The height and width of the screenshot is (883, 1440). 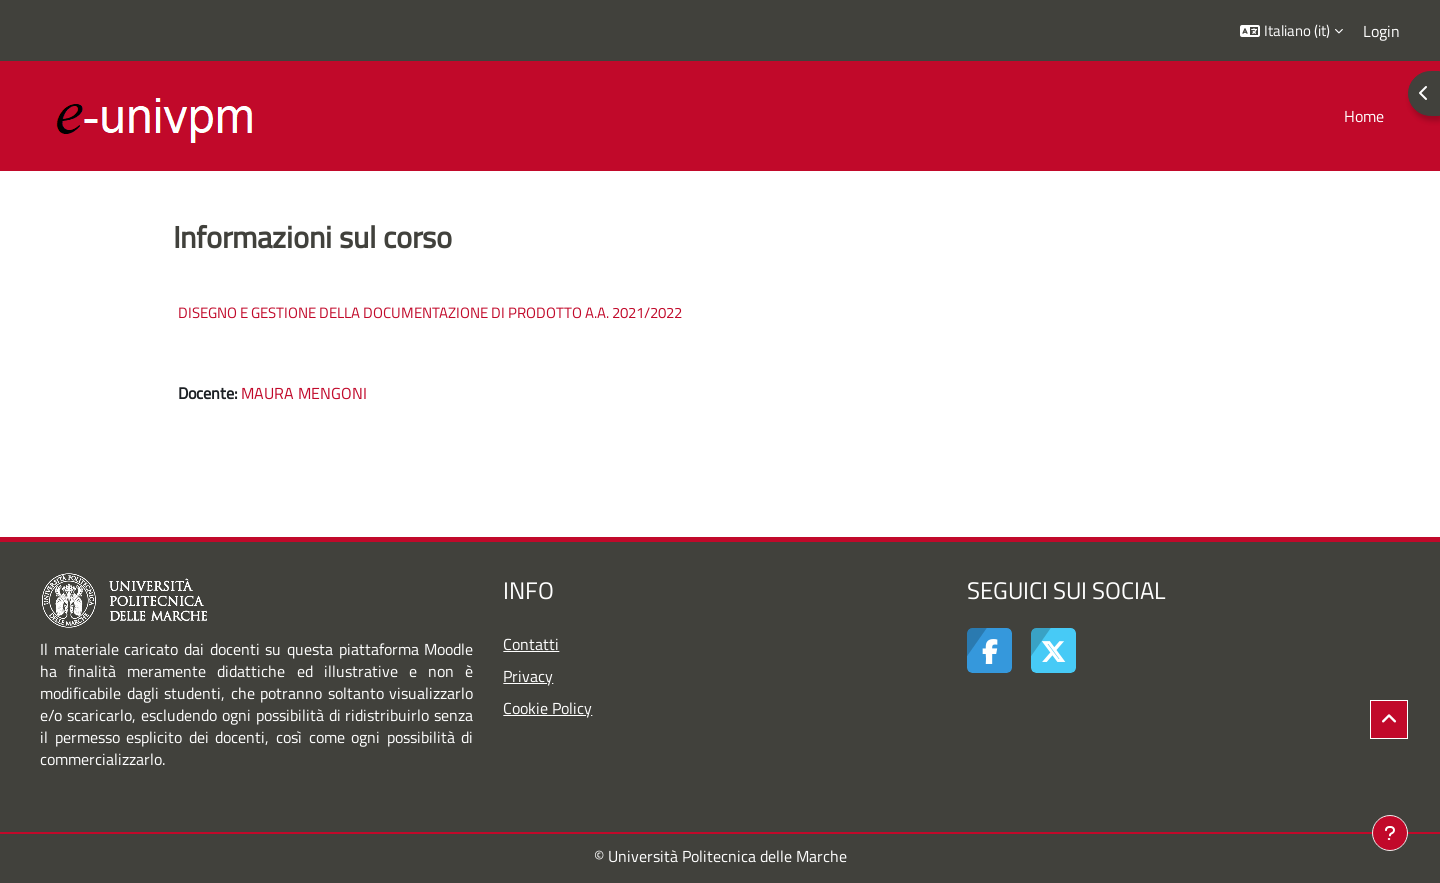 What do you see at coordinates (304, 393) in the screenshot?
I see `MAURA MENGONI` at bounding box center [304, 393].